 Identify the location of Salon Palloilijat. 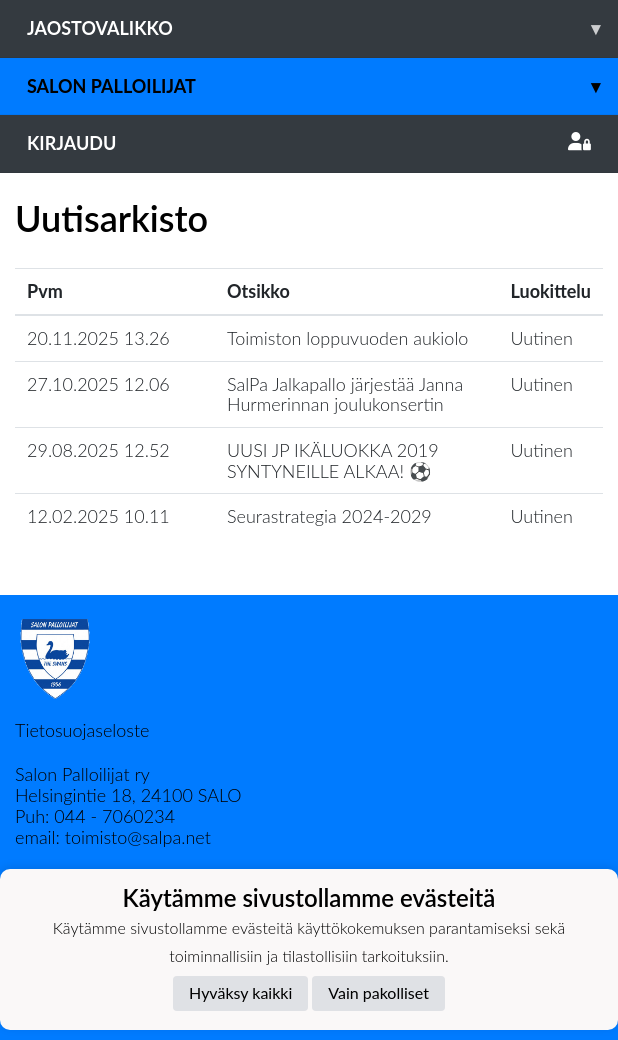
(322, 86).